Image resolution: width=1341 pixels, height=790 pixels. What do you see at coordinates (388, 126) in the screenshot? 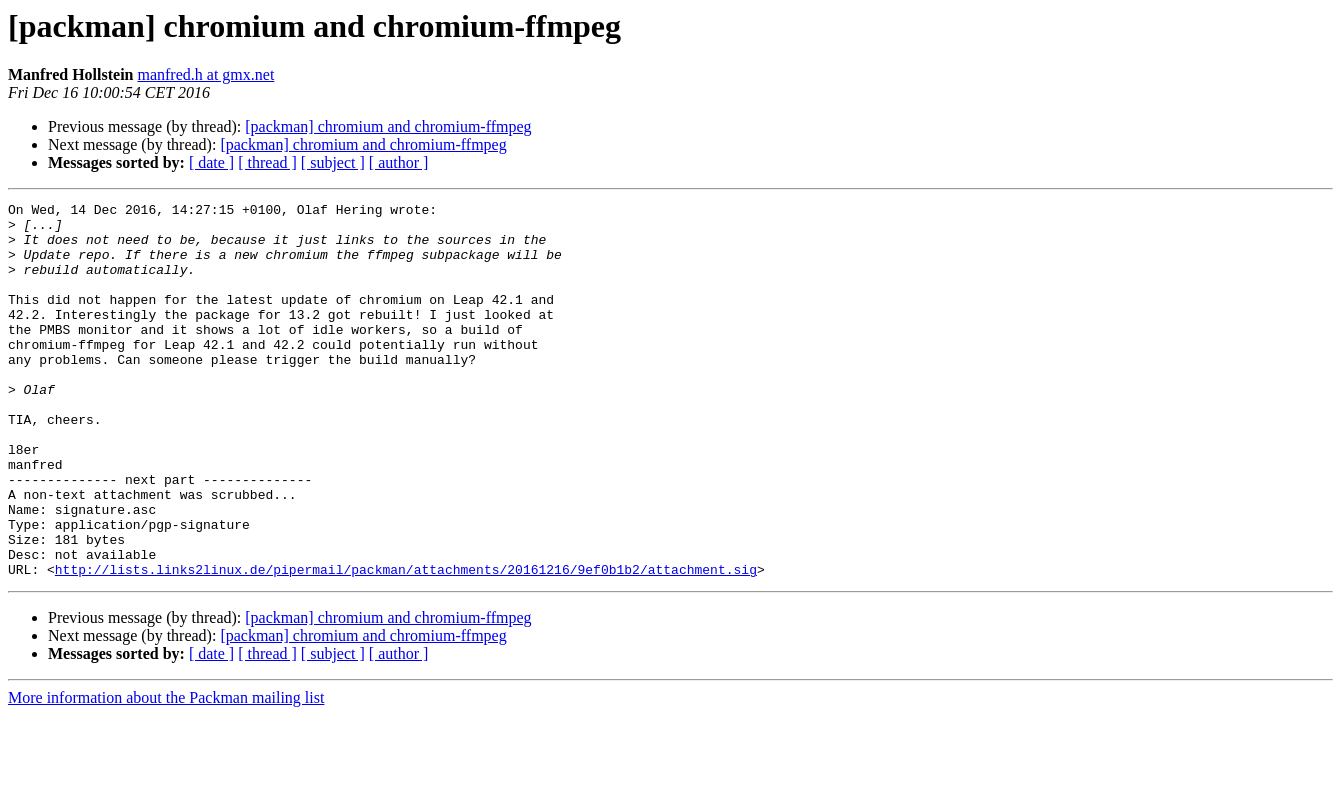
I see `[packman] chromium and chromium-ffmpeg` at bounding box center [388, 126].